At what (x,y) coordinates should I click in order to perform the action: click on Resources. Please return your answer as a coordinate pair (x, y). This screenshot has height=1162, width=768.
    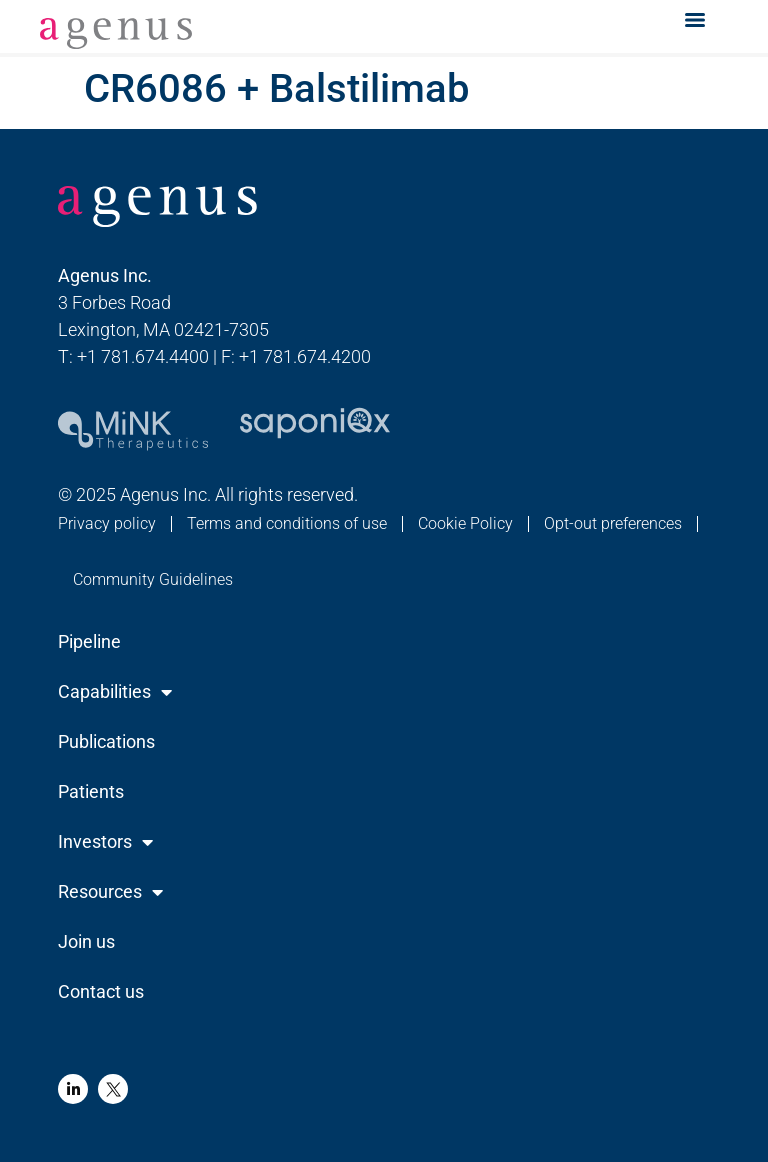
    Looking at the image, I should click on (110, 892).